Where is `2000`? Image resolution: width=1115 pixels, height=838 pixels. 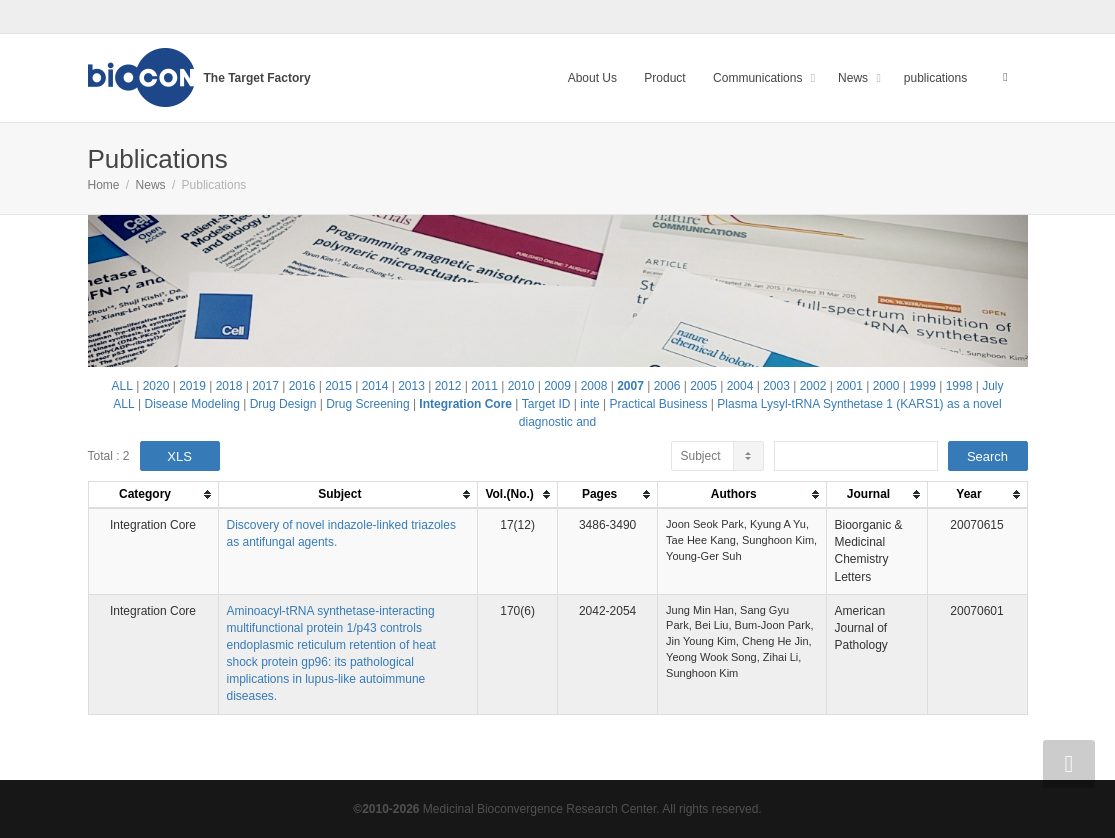
2000 is located at coordinates (886, 386).